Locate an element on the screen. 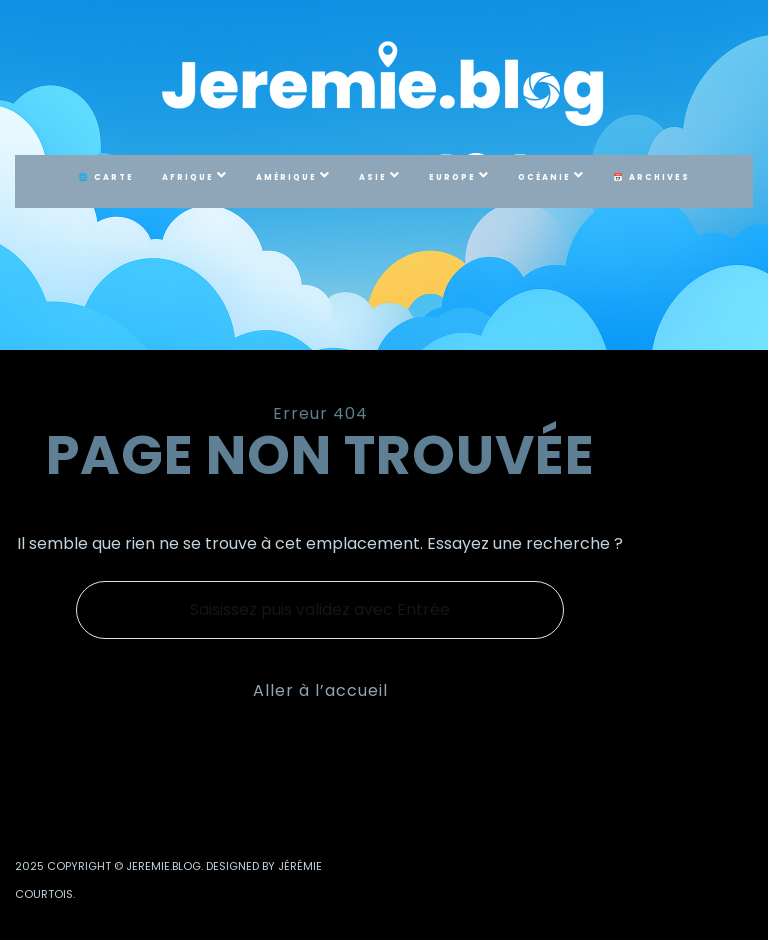 Image resolution: width=768 pixels, height=940 pixels. 🌐 Carte is located at coordinates (106, 177).